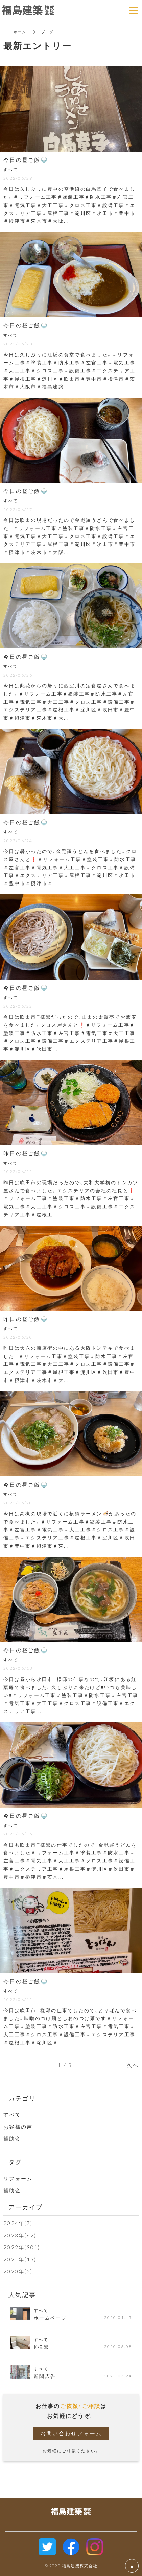  I want to click on すべて, so click(12, 2114).